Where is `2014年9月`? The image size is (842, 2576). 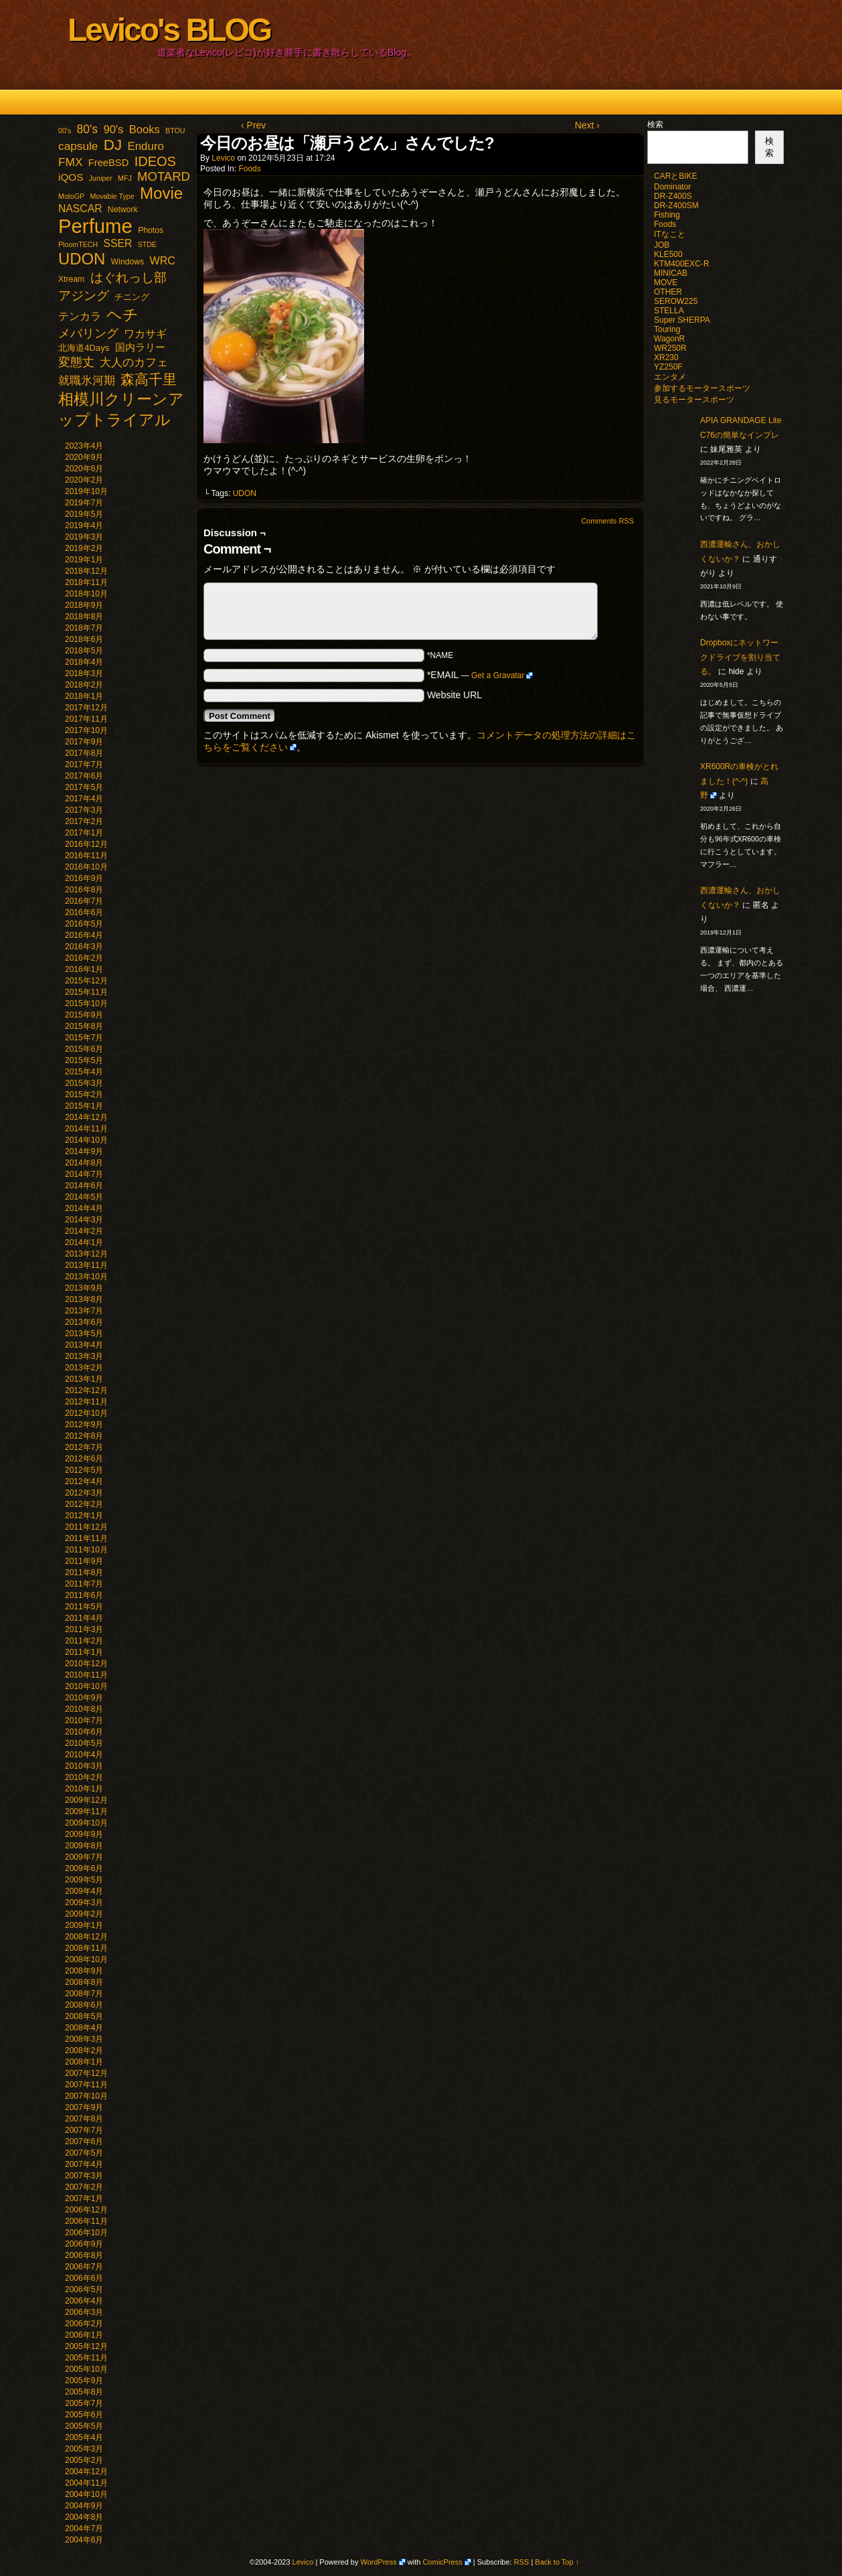 2014年9月 is located at coordinates (84, 1151).